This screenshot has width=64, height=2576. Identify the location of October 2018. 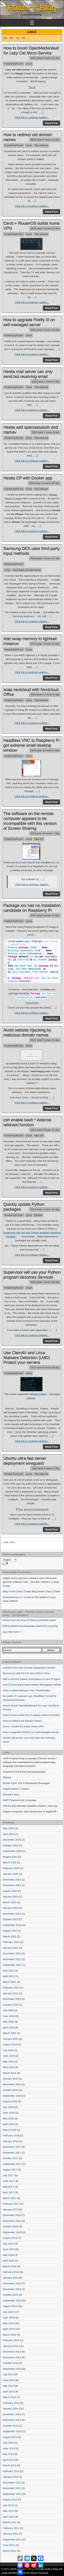
(10, 2089).